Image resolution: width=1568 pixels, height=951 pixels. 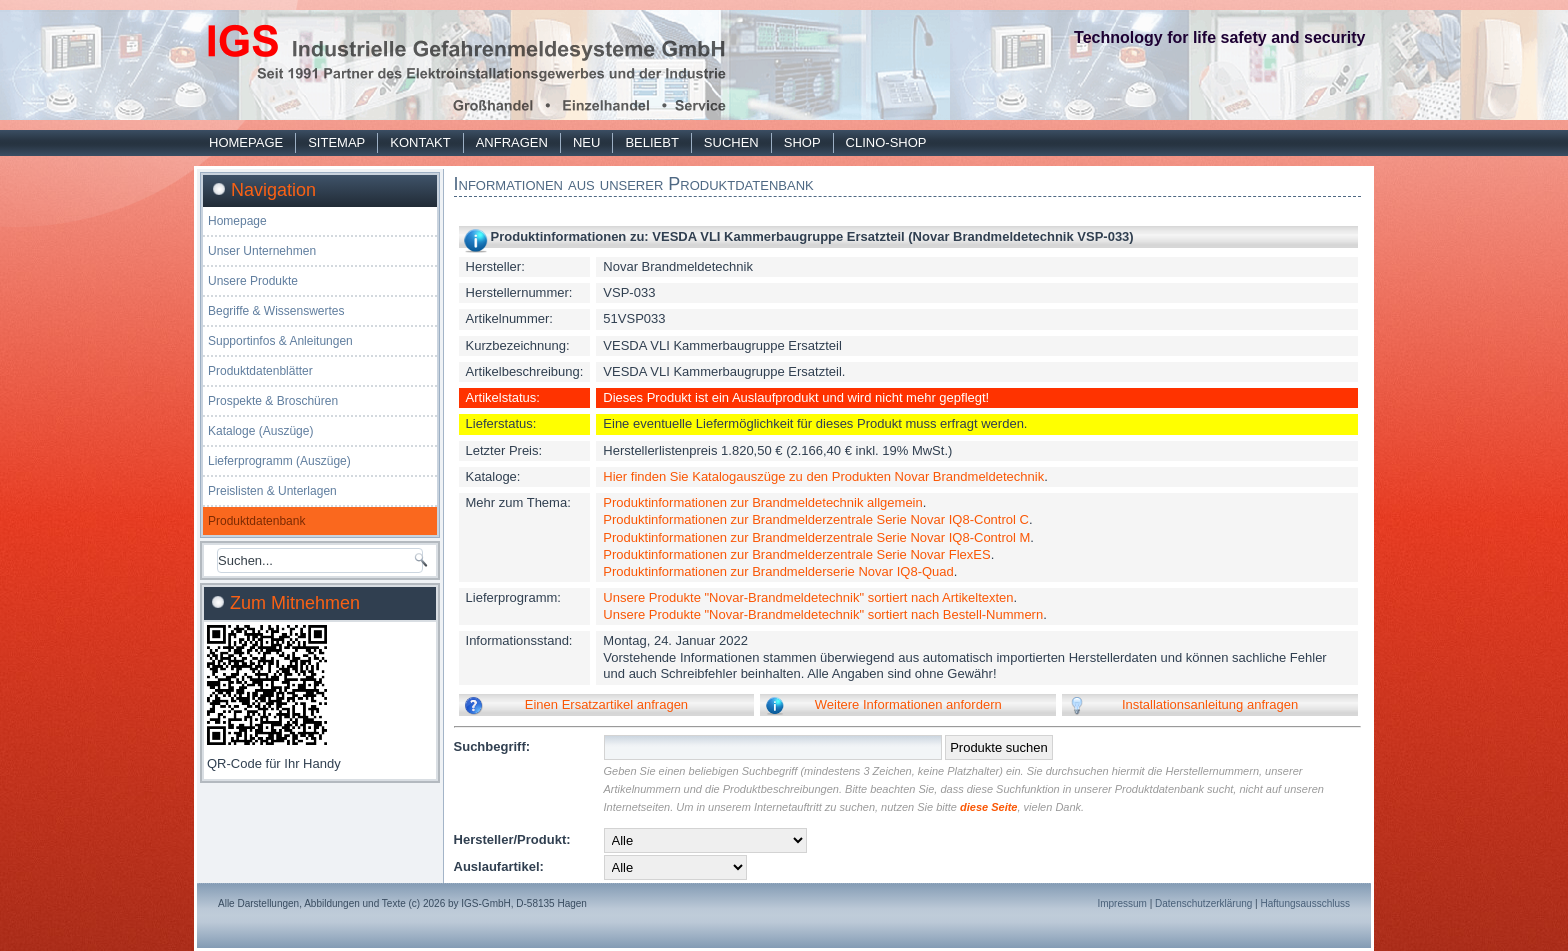 I want to click on Suchbegriff:, so click(x=492, y=746).